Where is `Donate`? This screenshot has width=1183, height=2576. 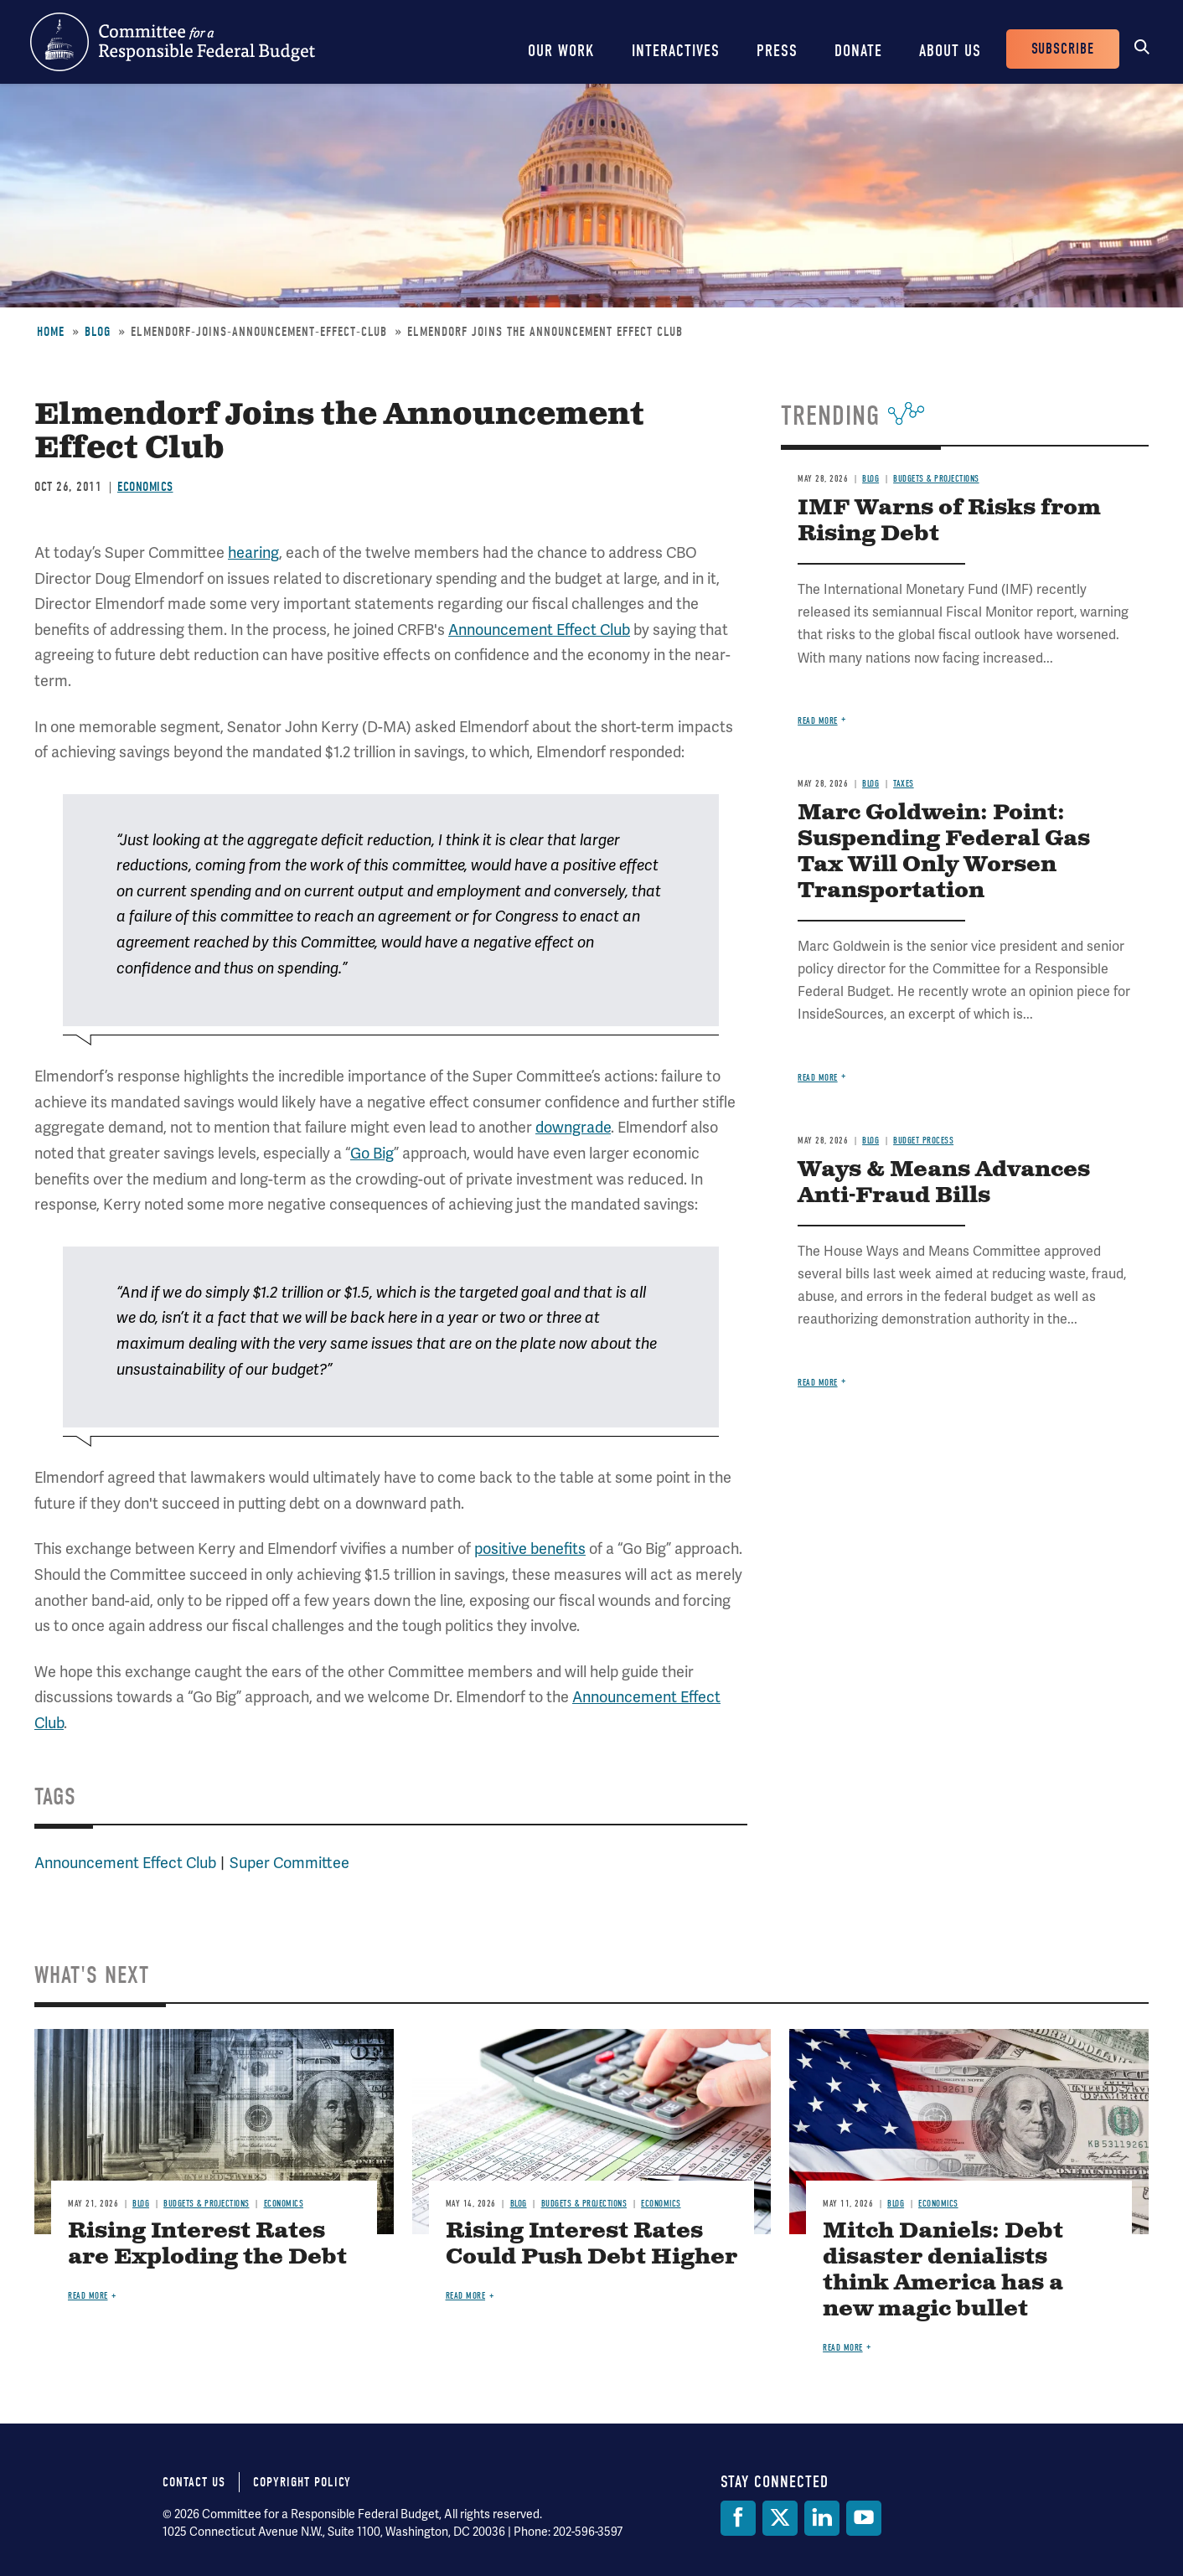 Donate is located at coordinates (858, 50).